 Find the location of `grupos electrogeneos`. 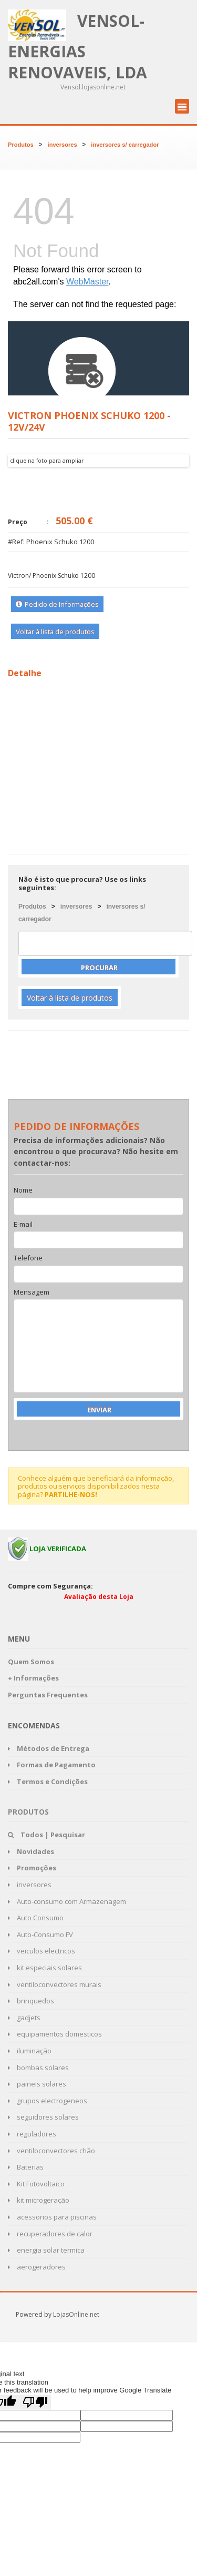

grupos electrogeneos is located at coordinates (47, 2100).